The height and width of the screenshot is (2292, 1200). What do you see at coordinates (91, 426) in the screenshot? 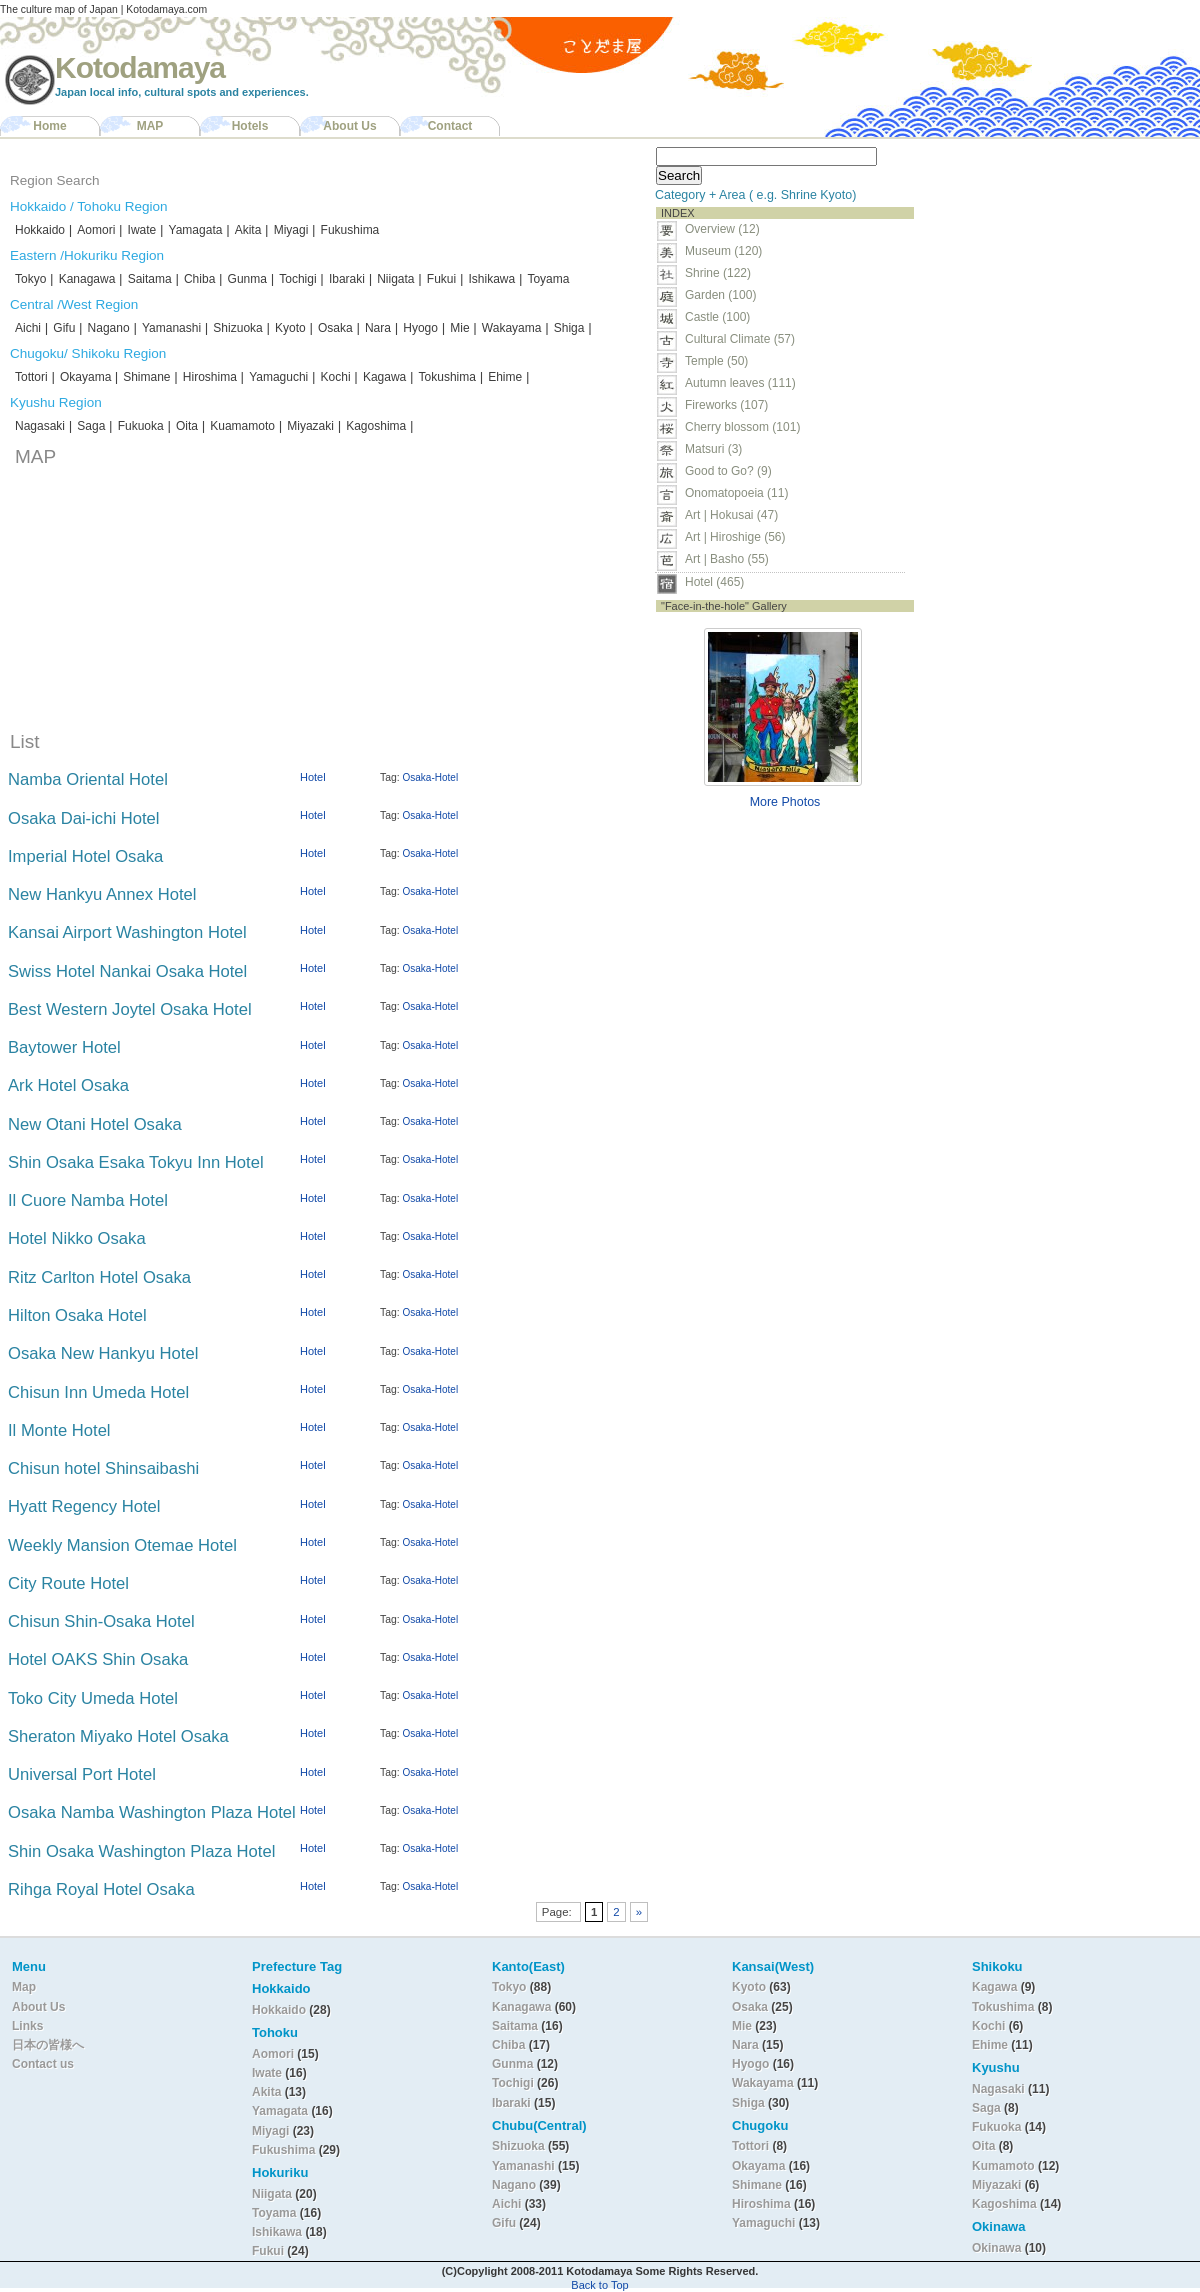
I see `Saga` at bounding box center [91, 426].